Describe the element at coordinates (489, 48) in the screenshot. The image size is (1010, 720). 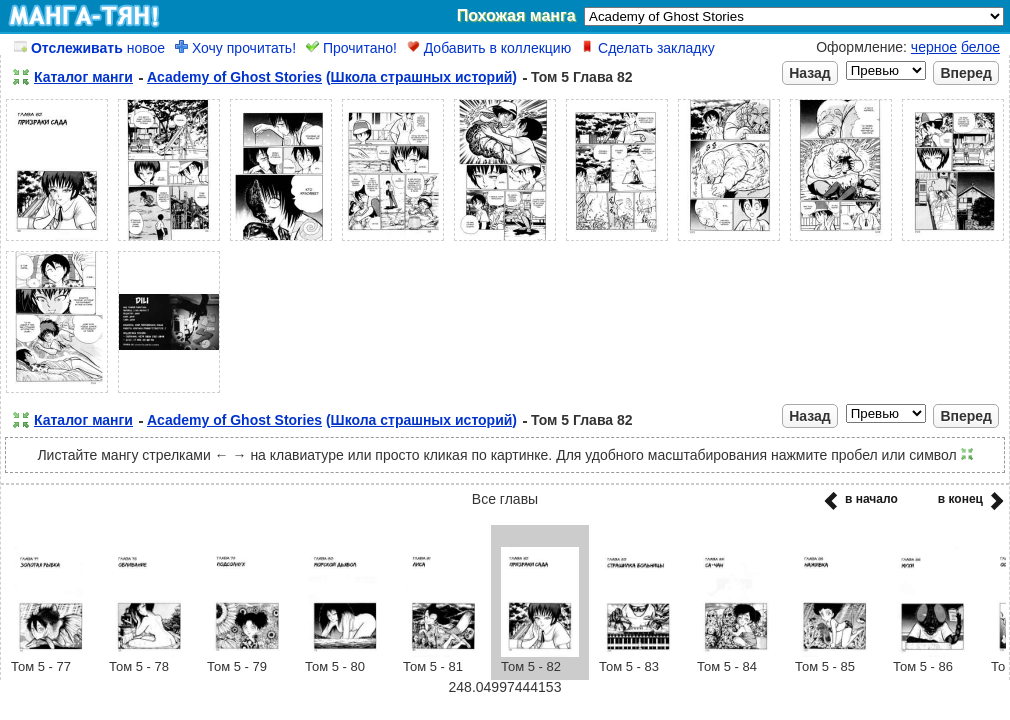
I see `Добавить в коллекцию` at that location.